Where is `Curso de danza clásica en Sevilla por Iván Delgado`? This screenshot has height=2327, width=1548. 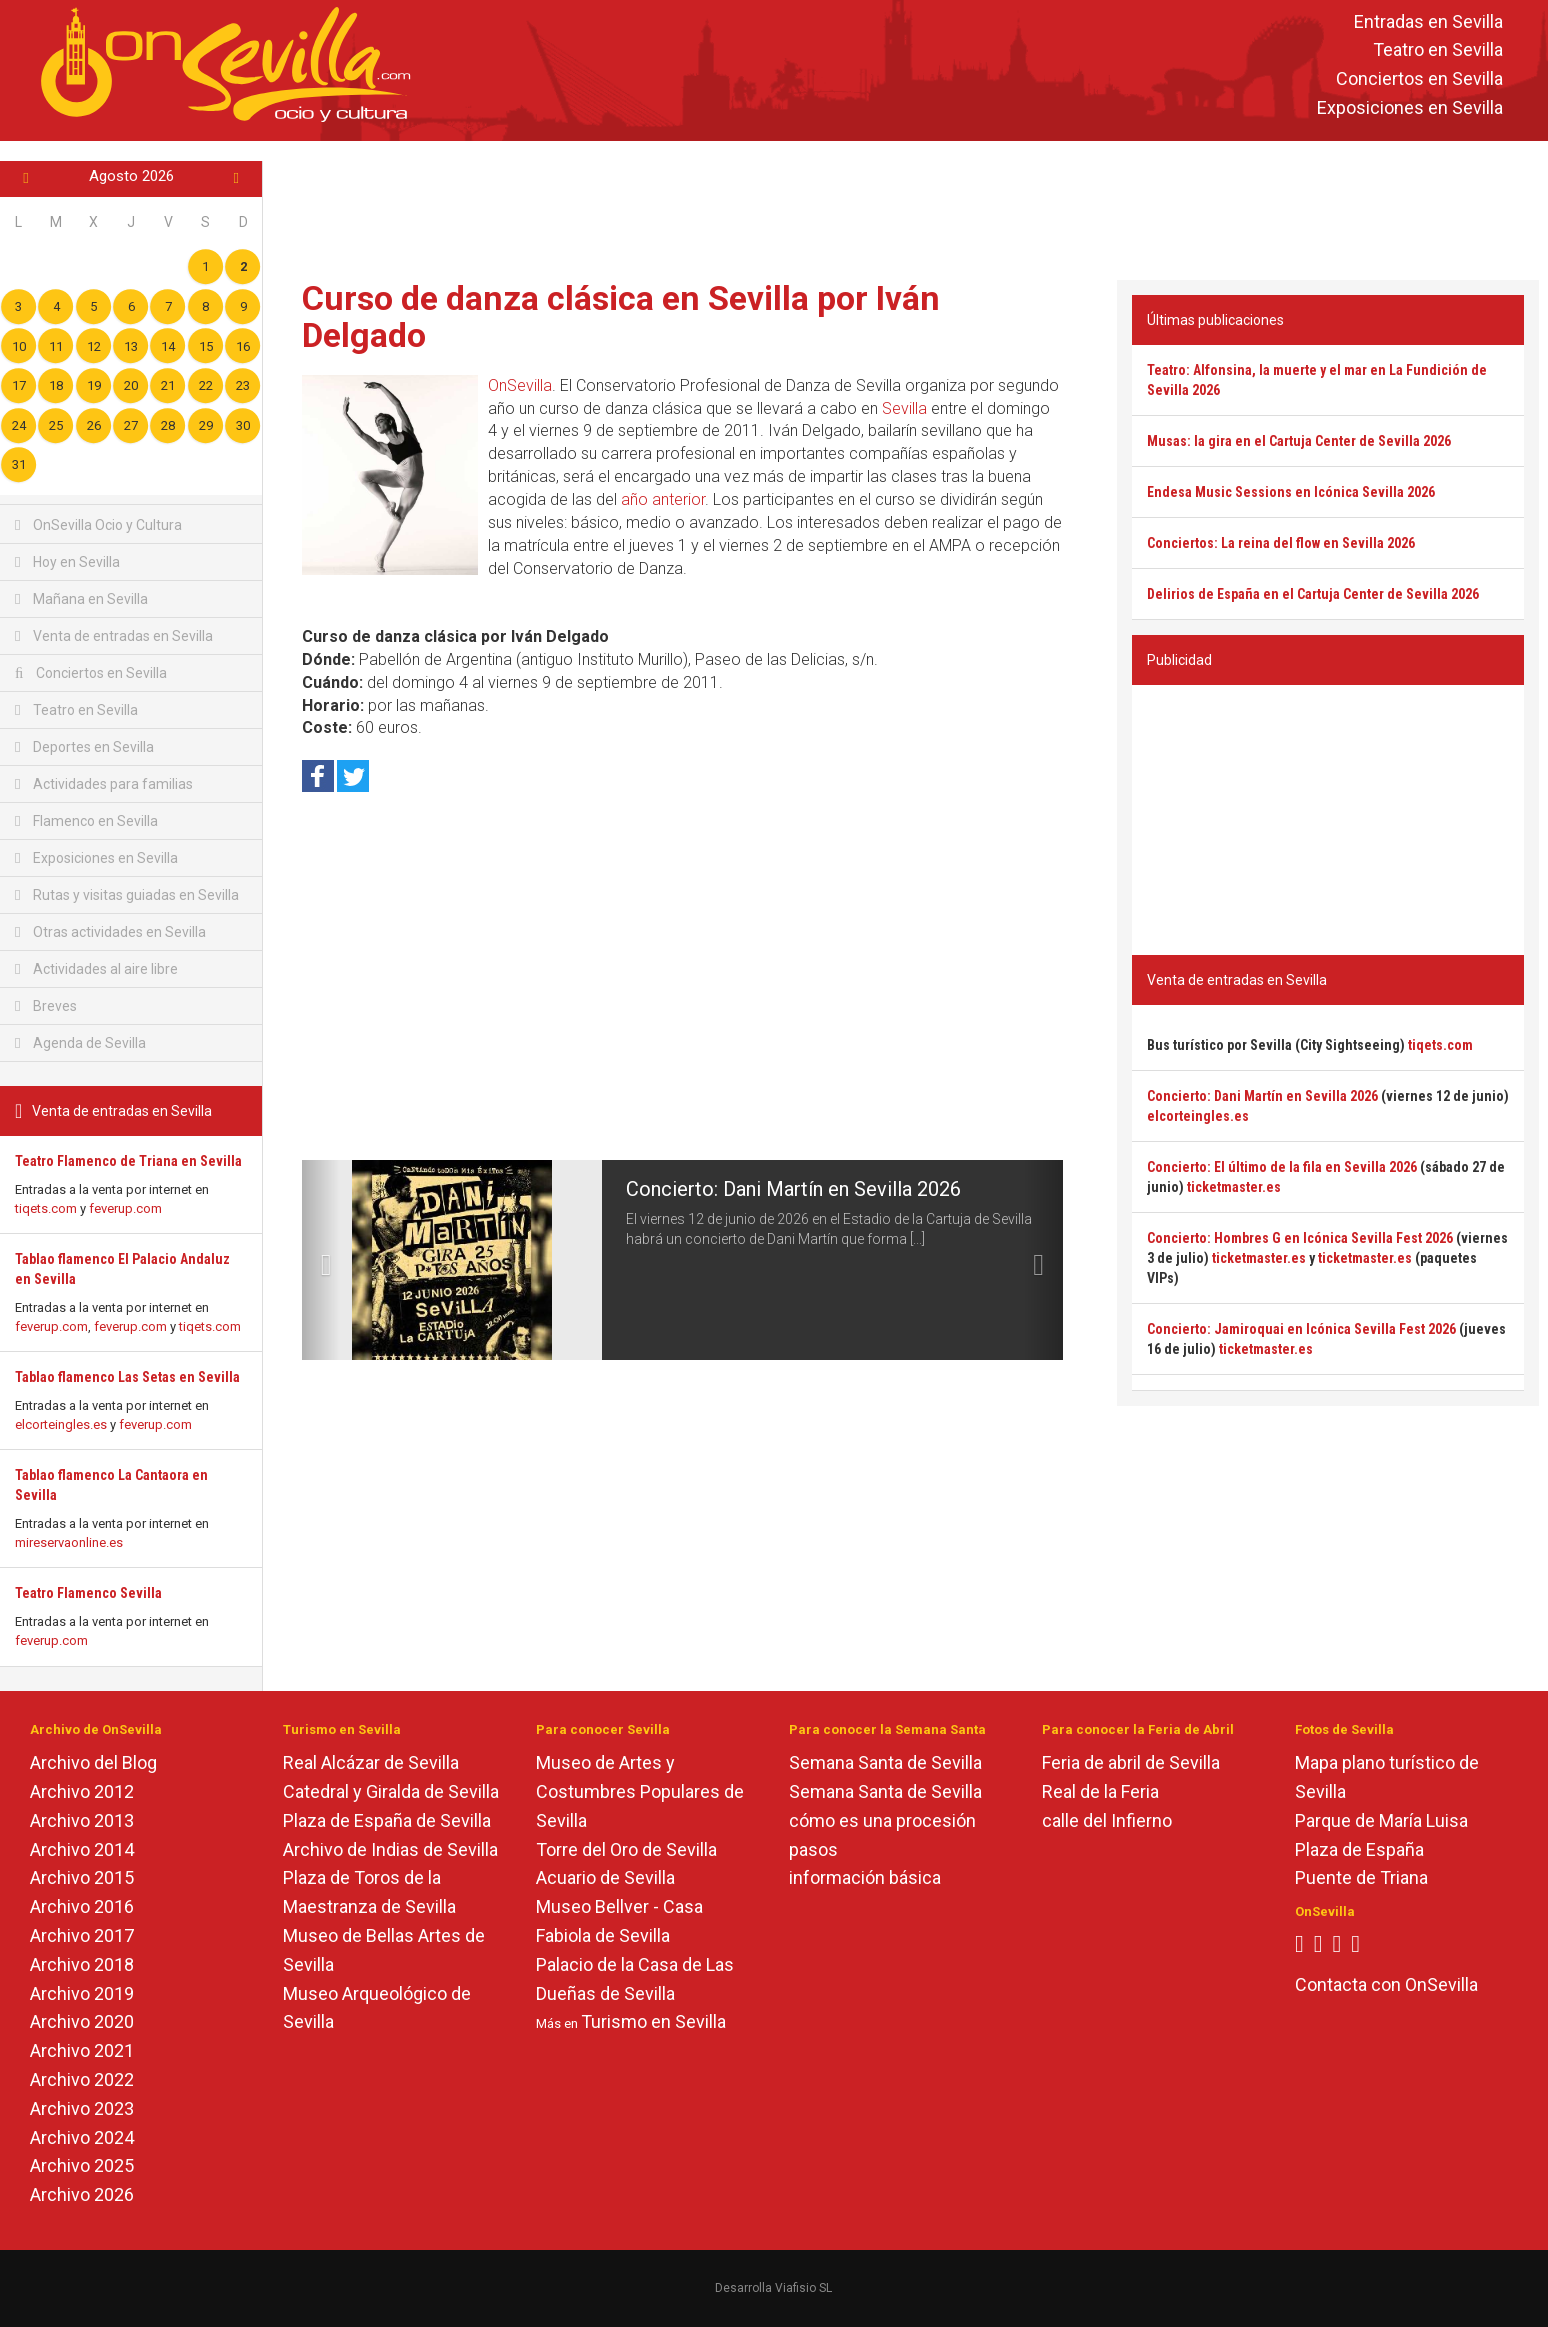 Curso de danza clásica en Sevilla por Iván Delgado is located at coordinates (621, 316).